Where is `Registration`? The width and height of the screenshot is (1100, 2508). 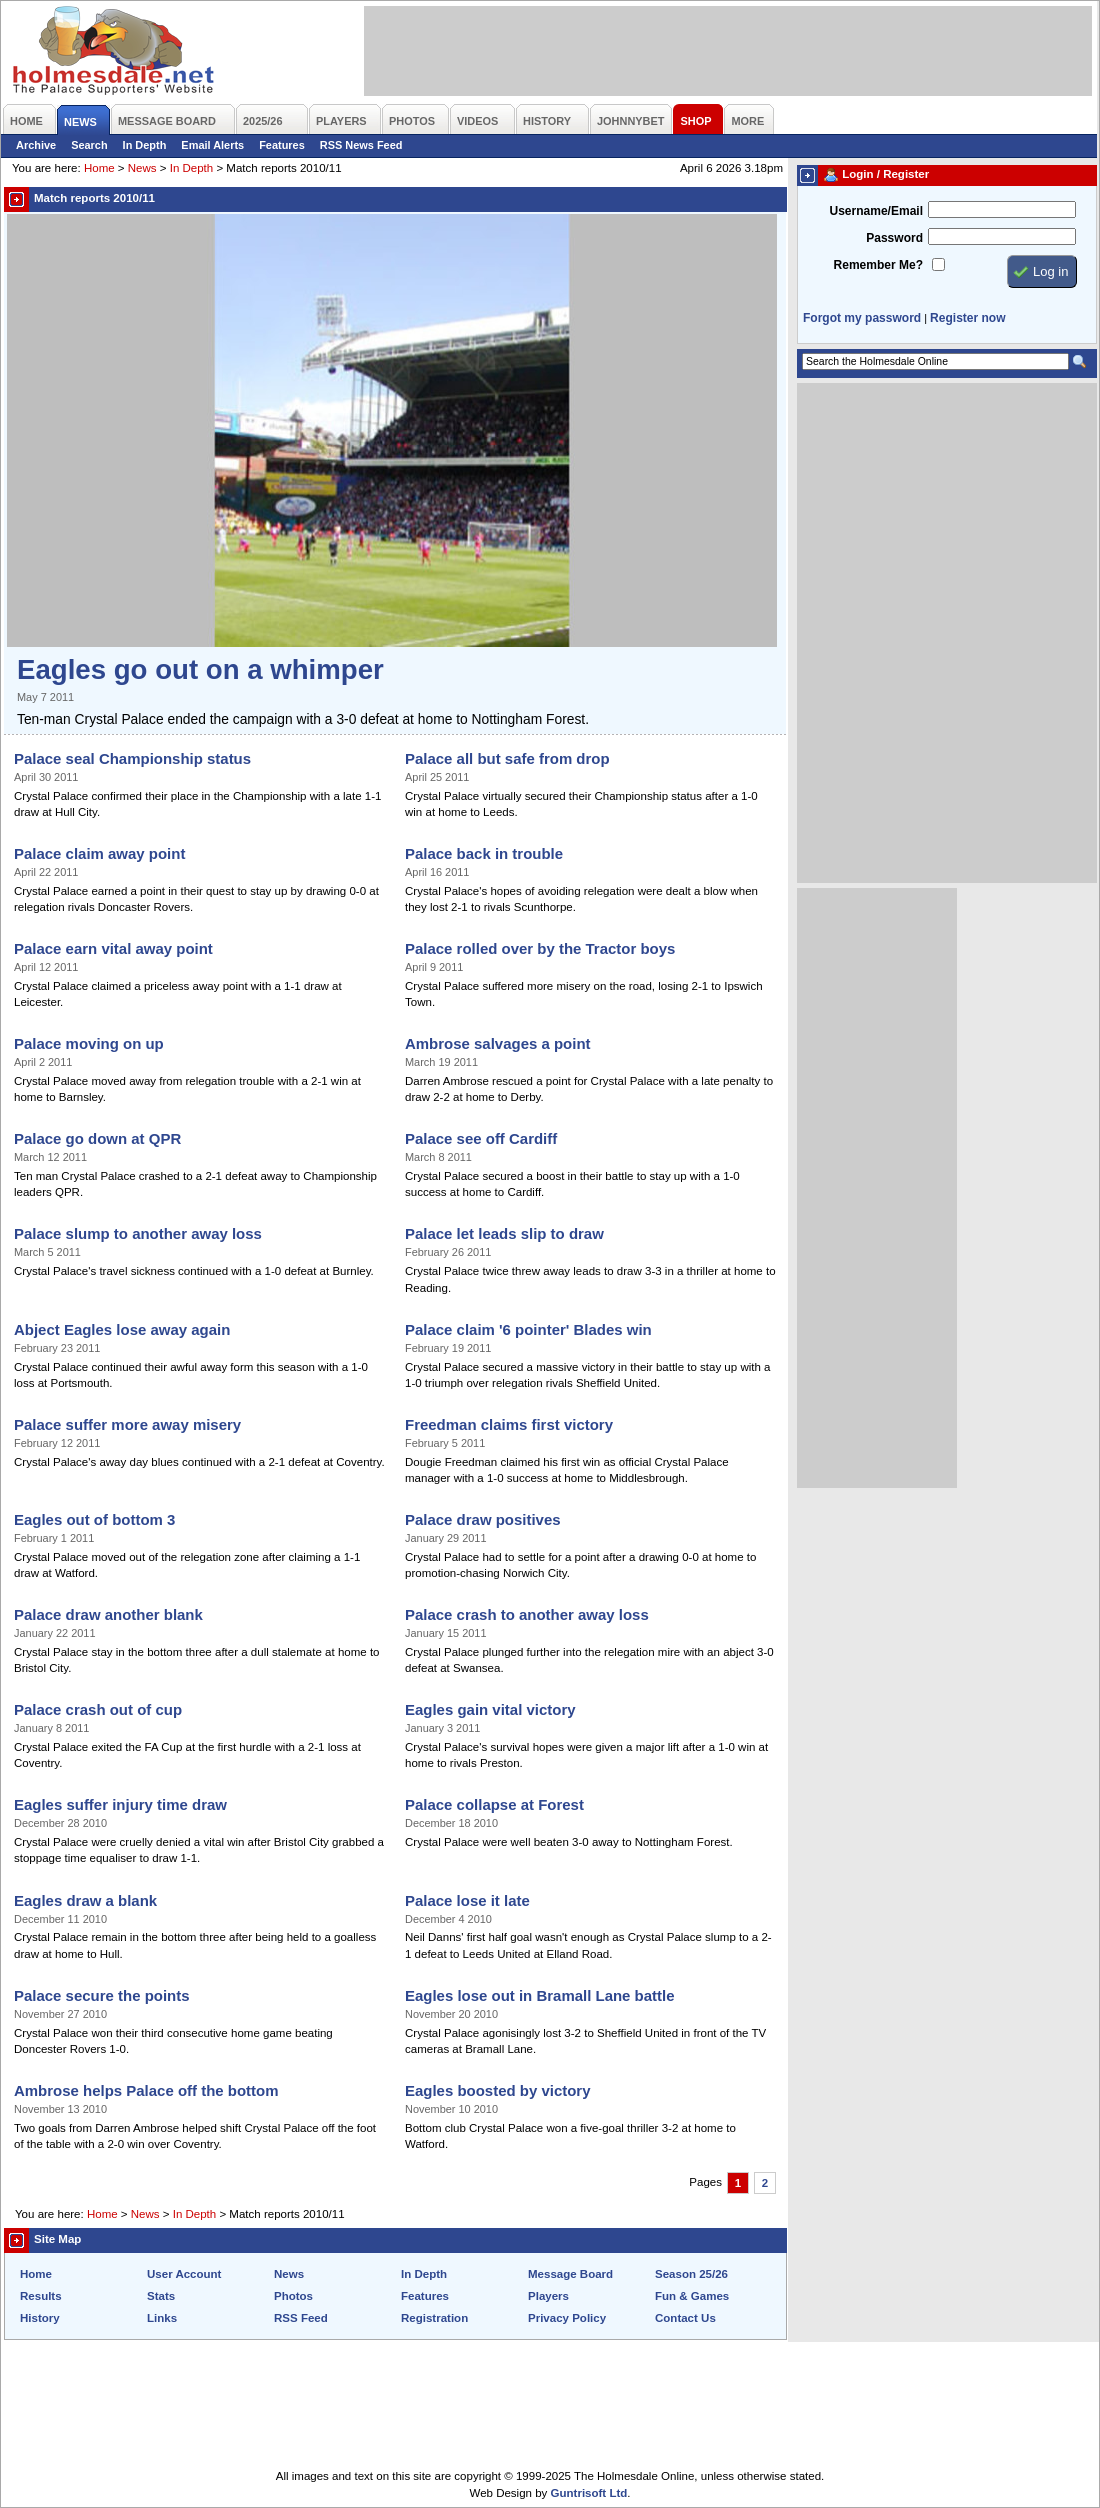 Registration is located at coordinates (434, 2318).